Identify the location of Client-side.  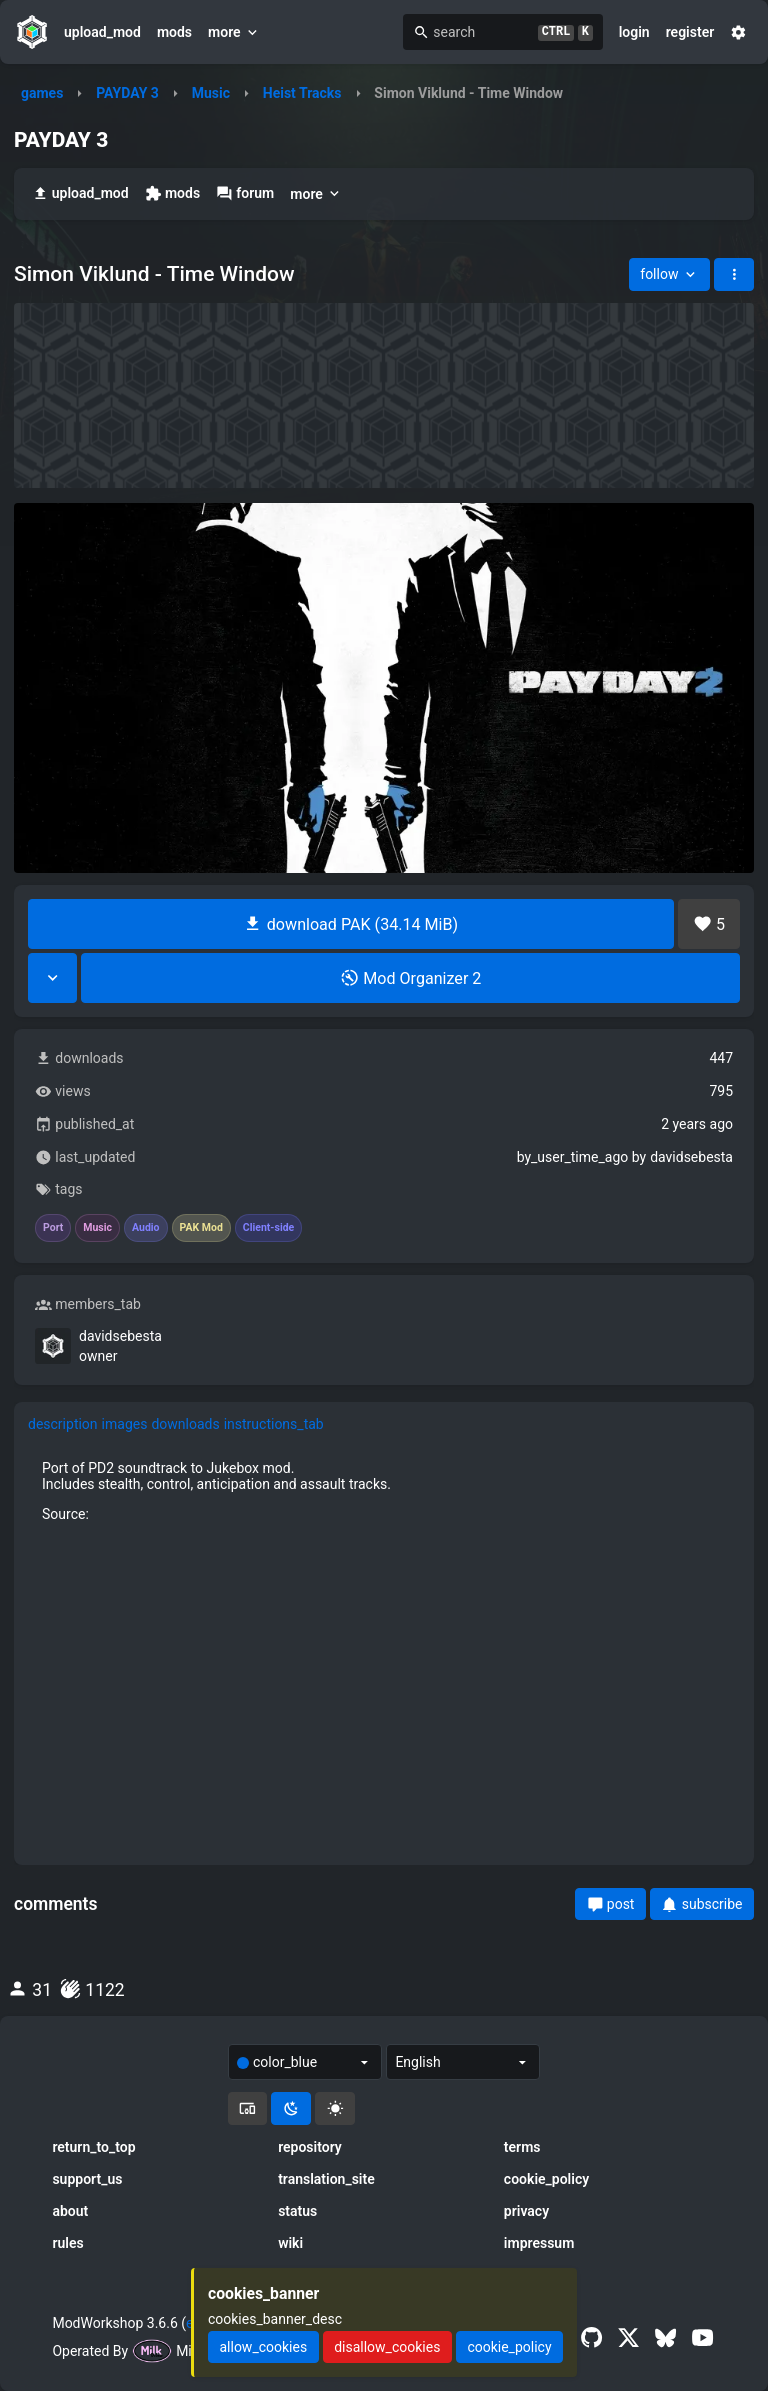
(268, 1228).